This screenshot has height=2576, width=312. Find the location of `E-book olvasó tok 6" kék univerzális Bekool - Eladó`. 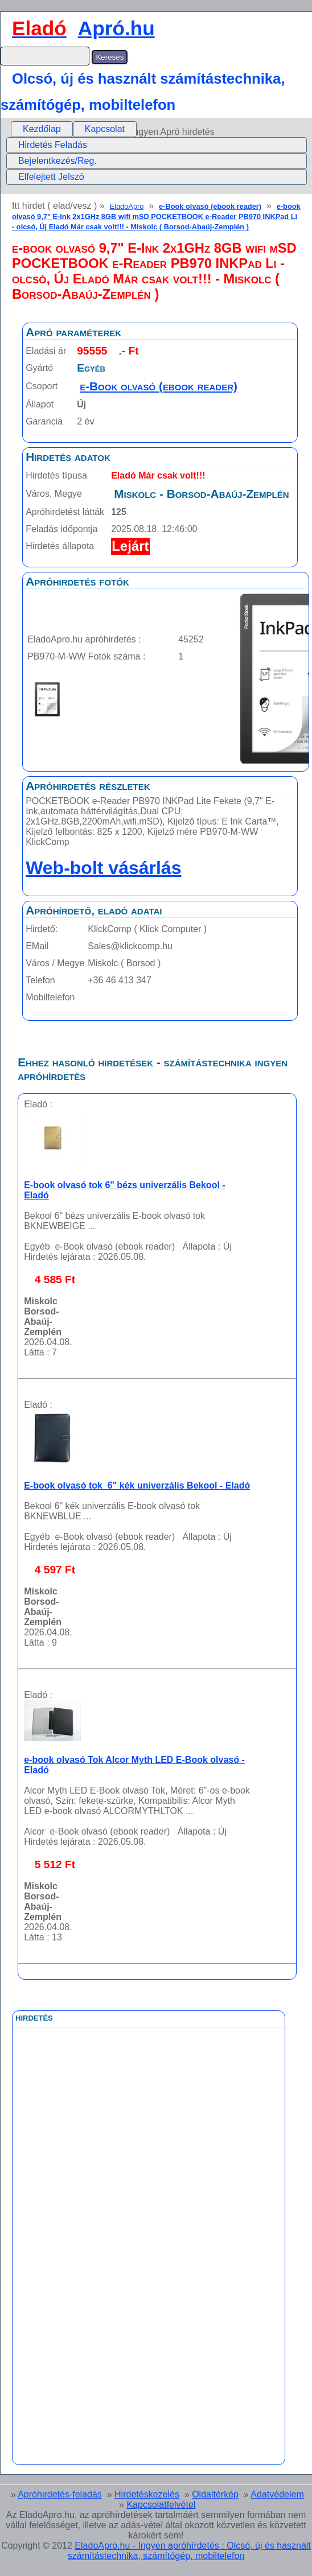

E-book olvasó tok 6" kék univerzális Bekool - Eladó is located at coordinates (137, 1485).